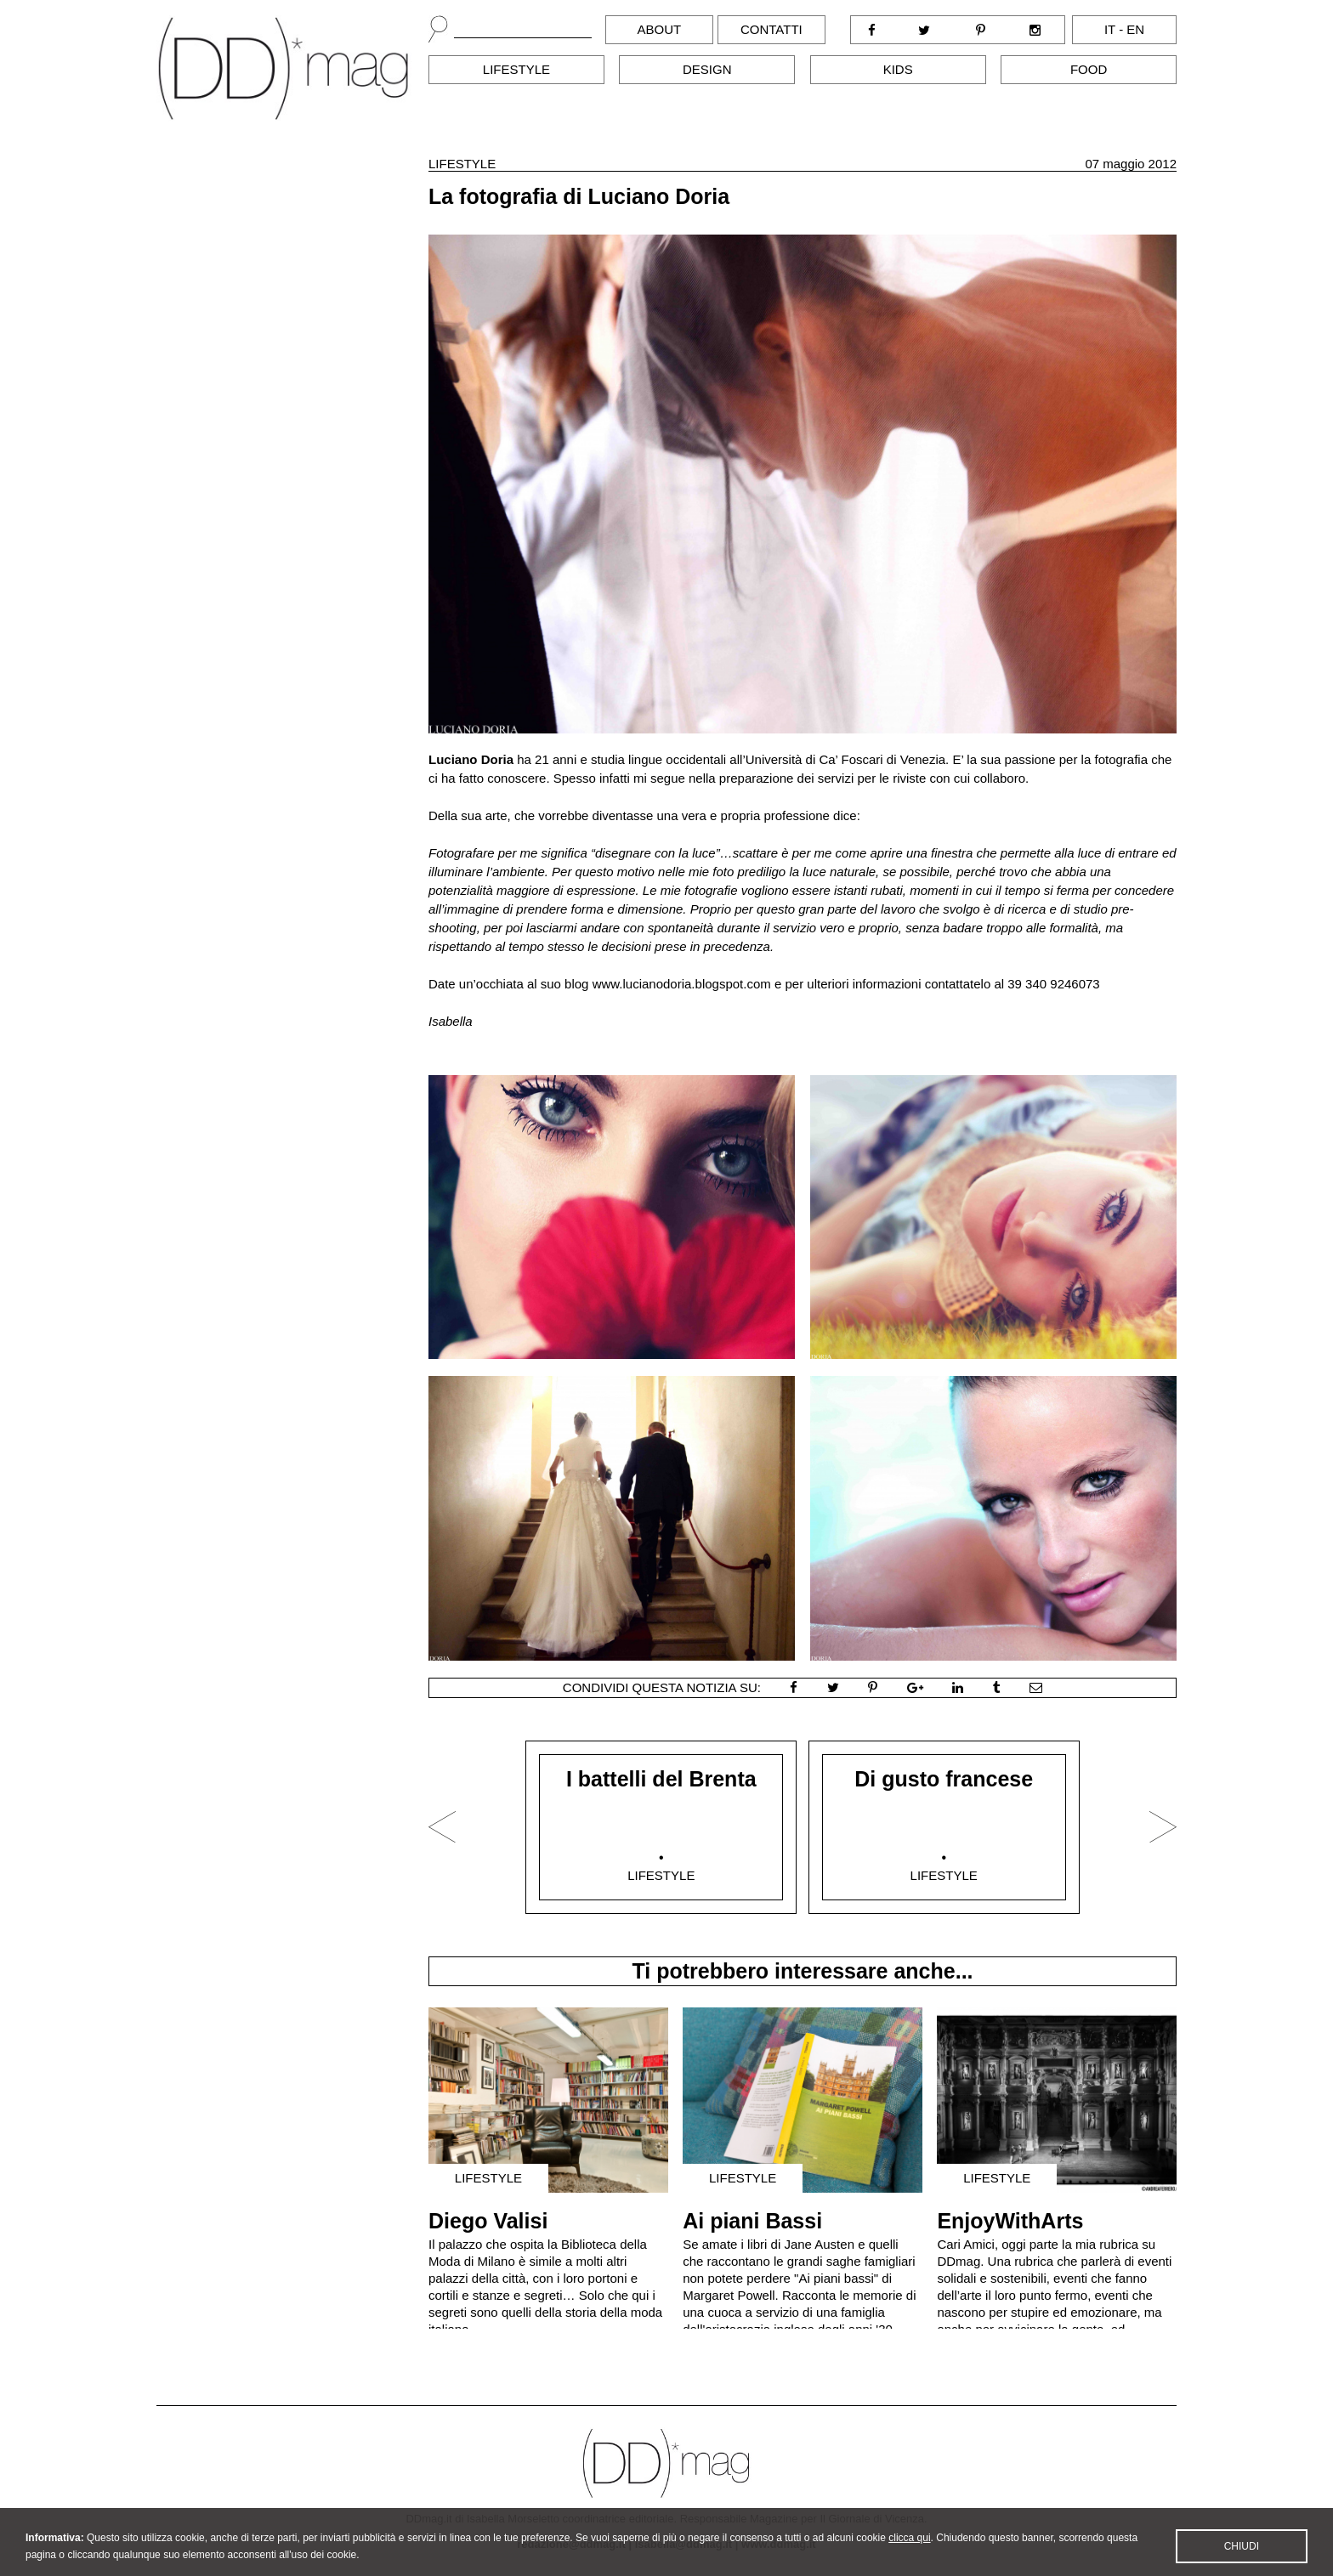 The height and width of the screenshot is (2576, 1333). I want to click on Lifestyle, so click(516, 69).